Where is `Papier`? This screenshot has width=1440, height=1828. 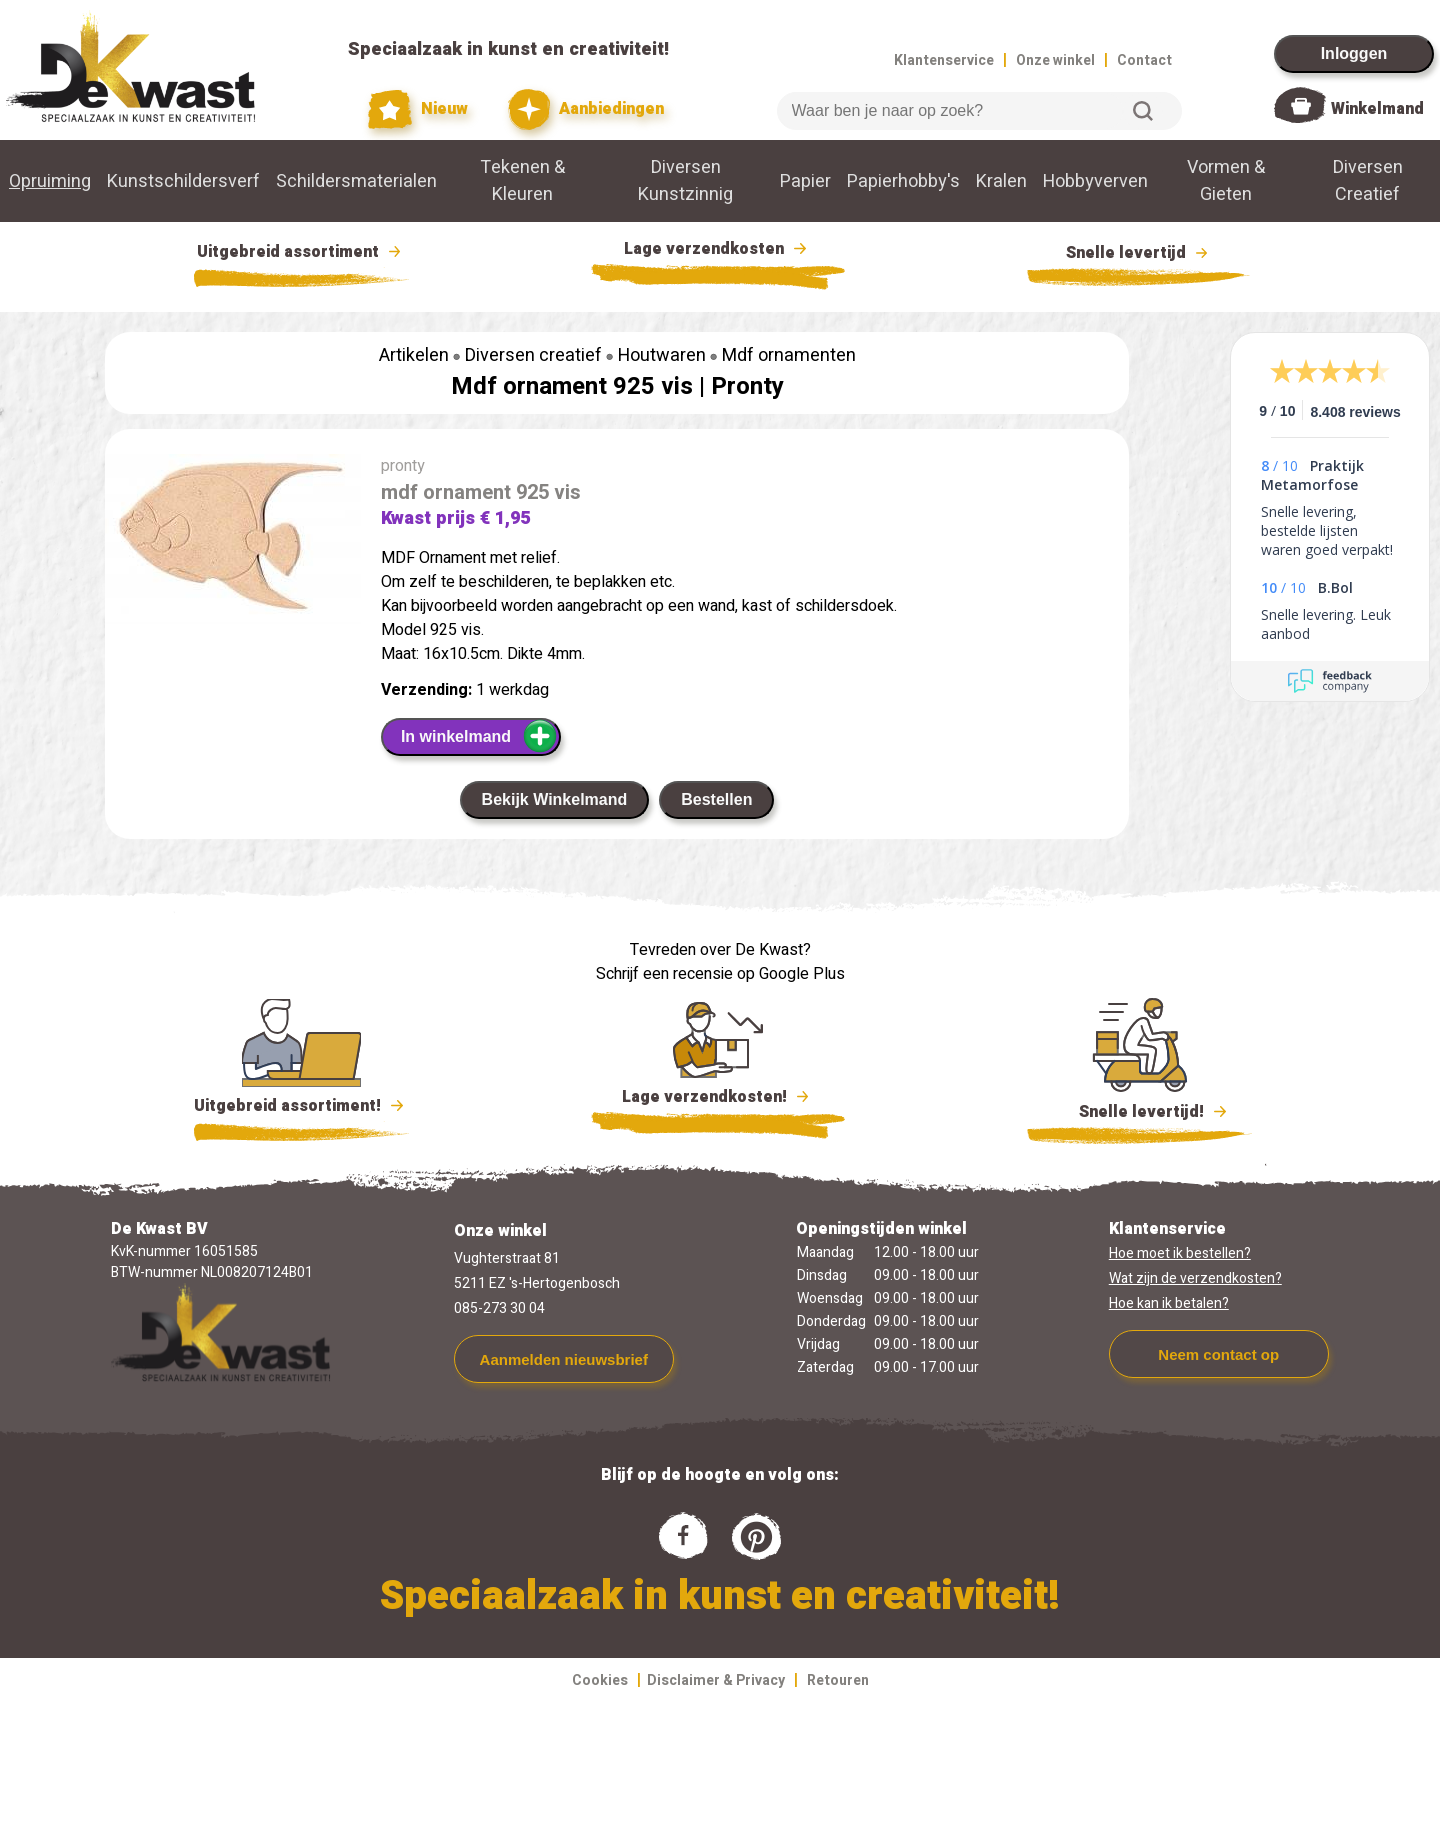
Papier is located at coordinates (805, 181).